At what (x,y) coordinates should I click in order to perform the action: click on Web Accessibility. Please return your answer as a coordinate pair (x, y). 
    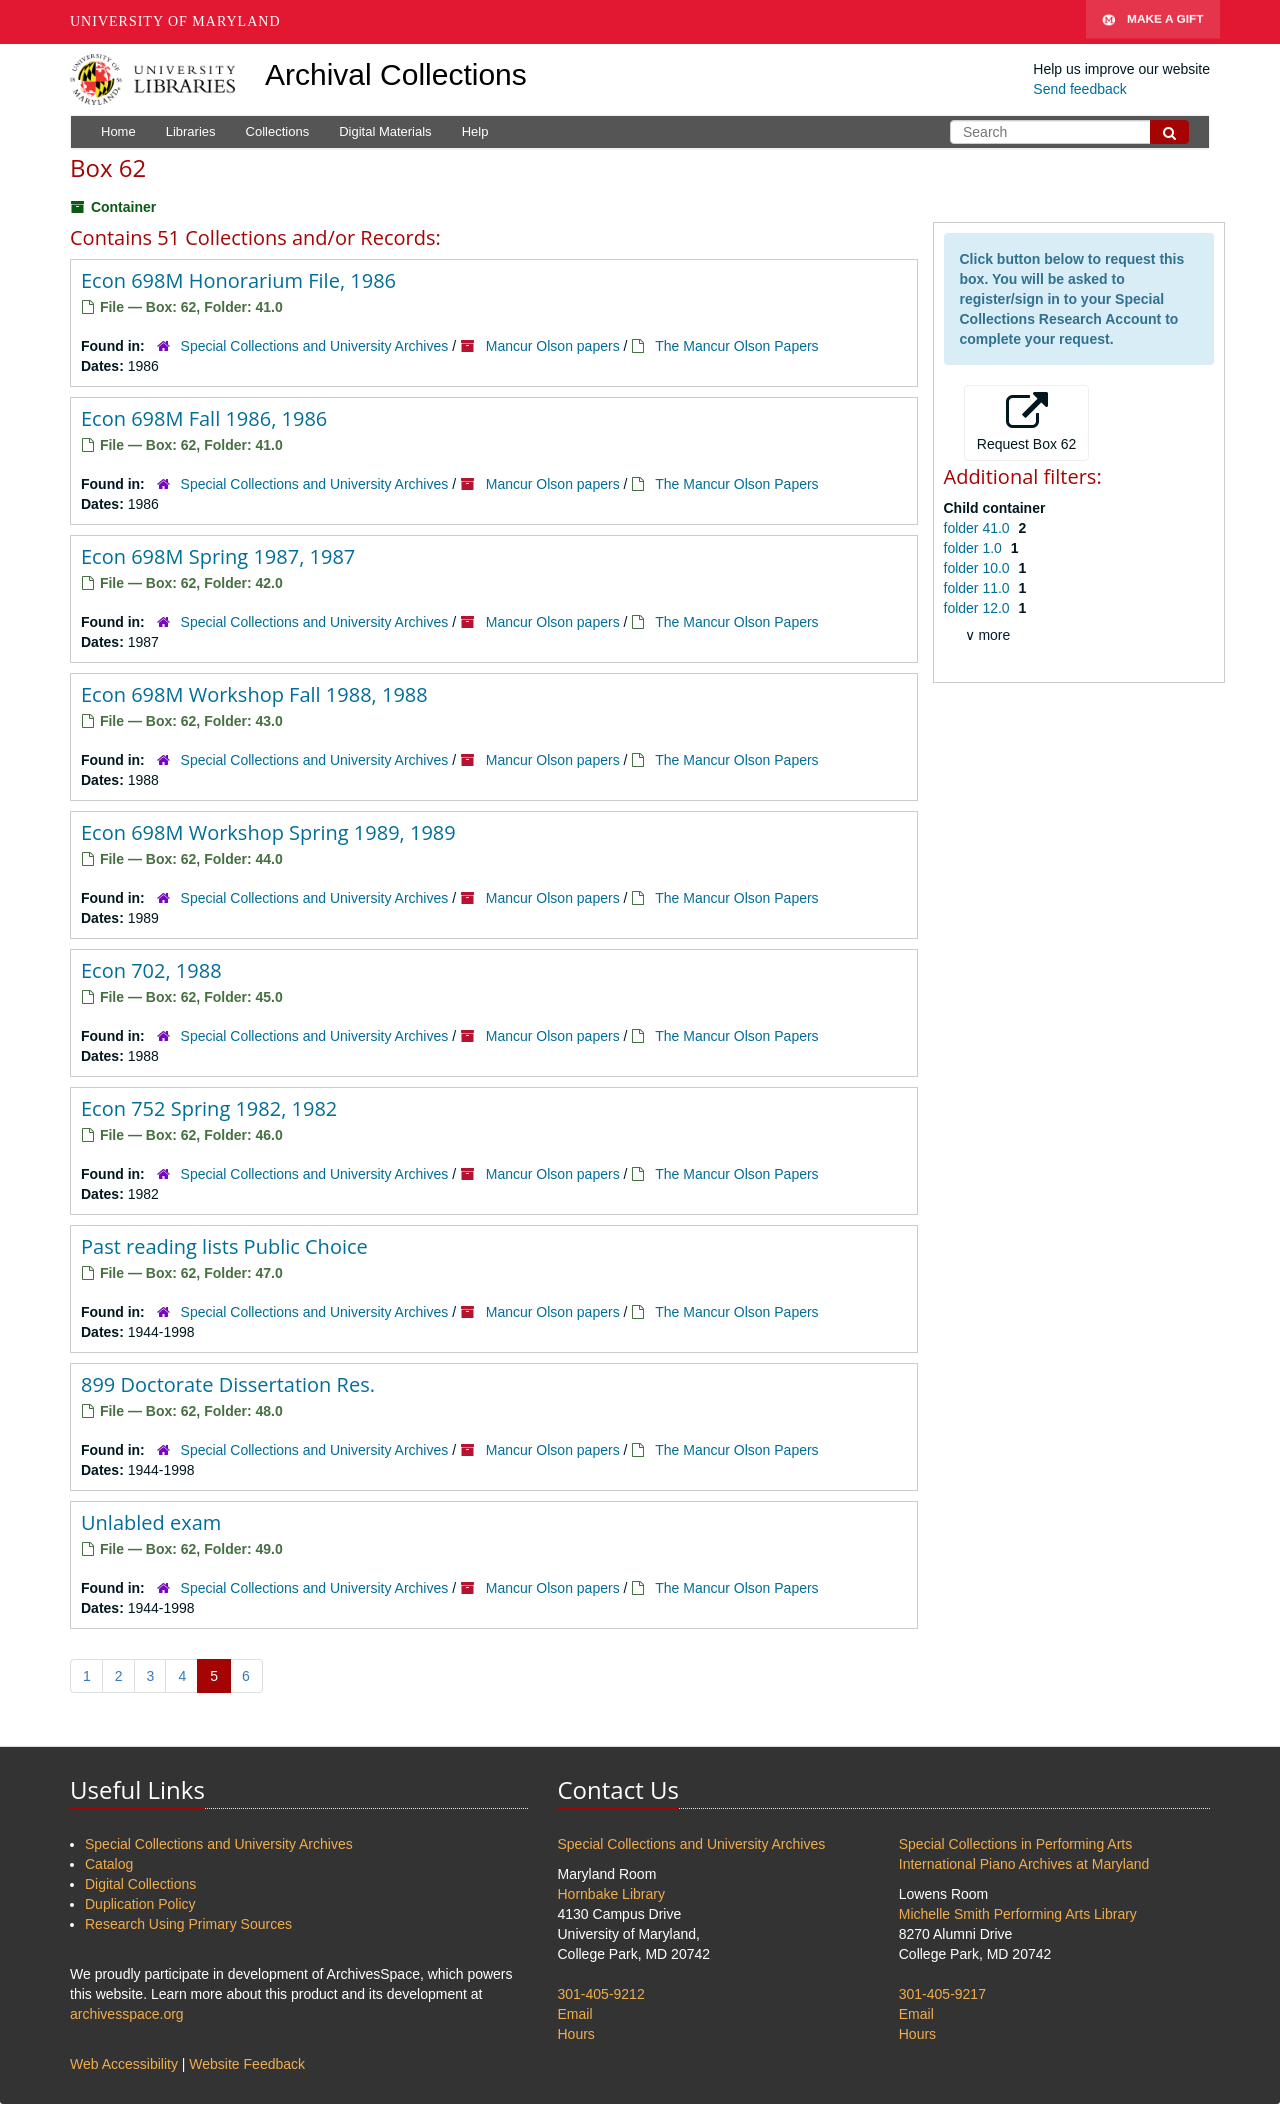
    Looking at the image, I should click on (124, 2064).